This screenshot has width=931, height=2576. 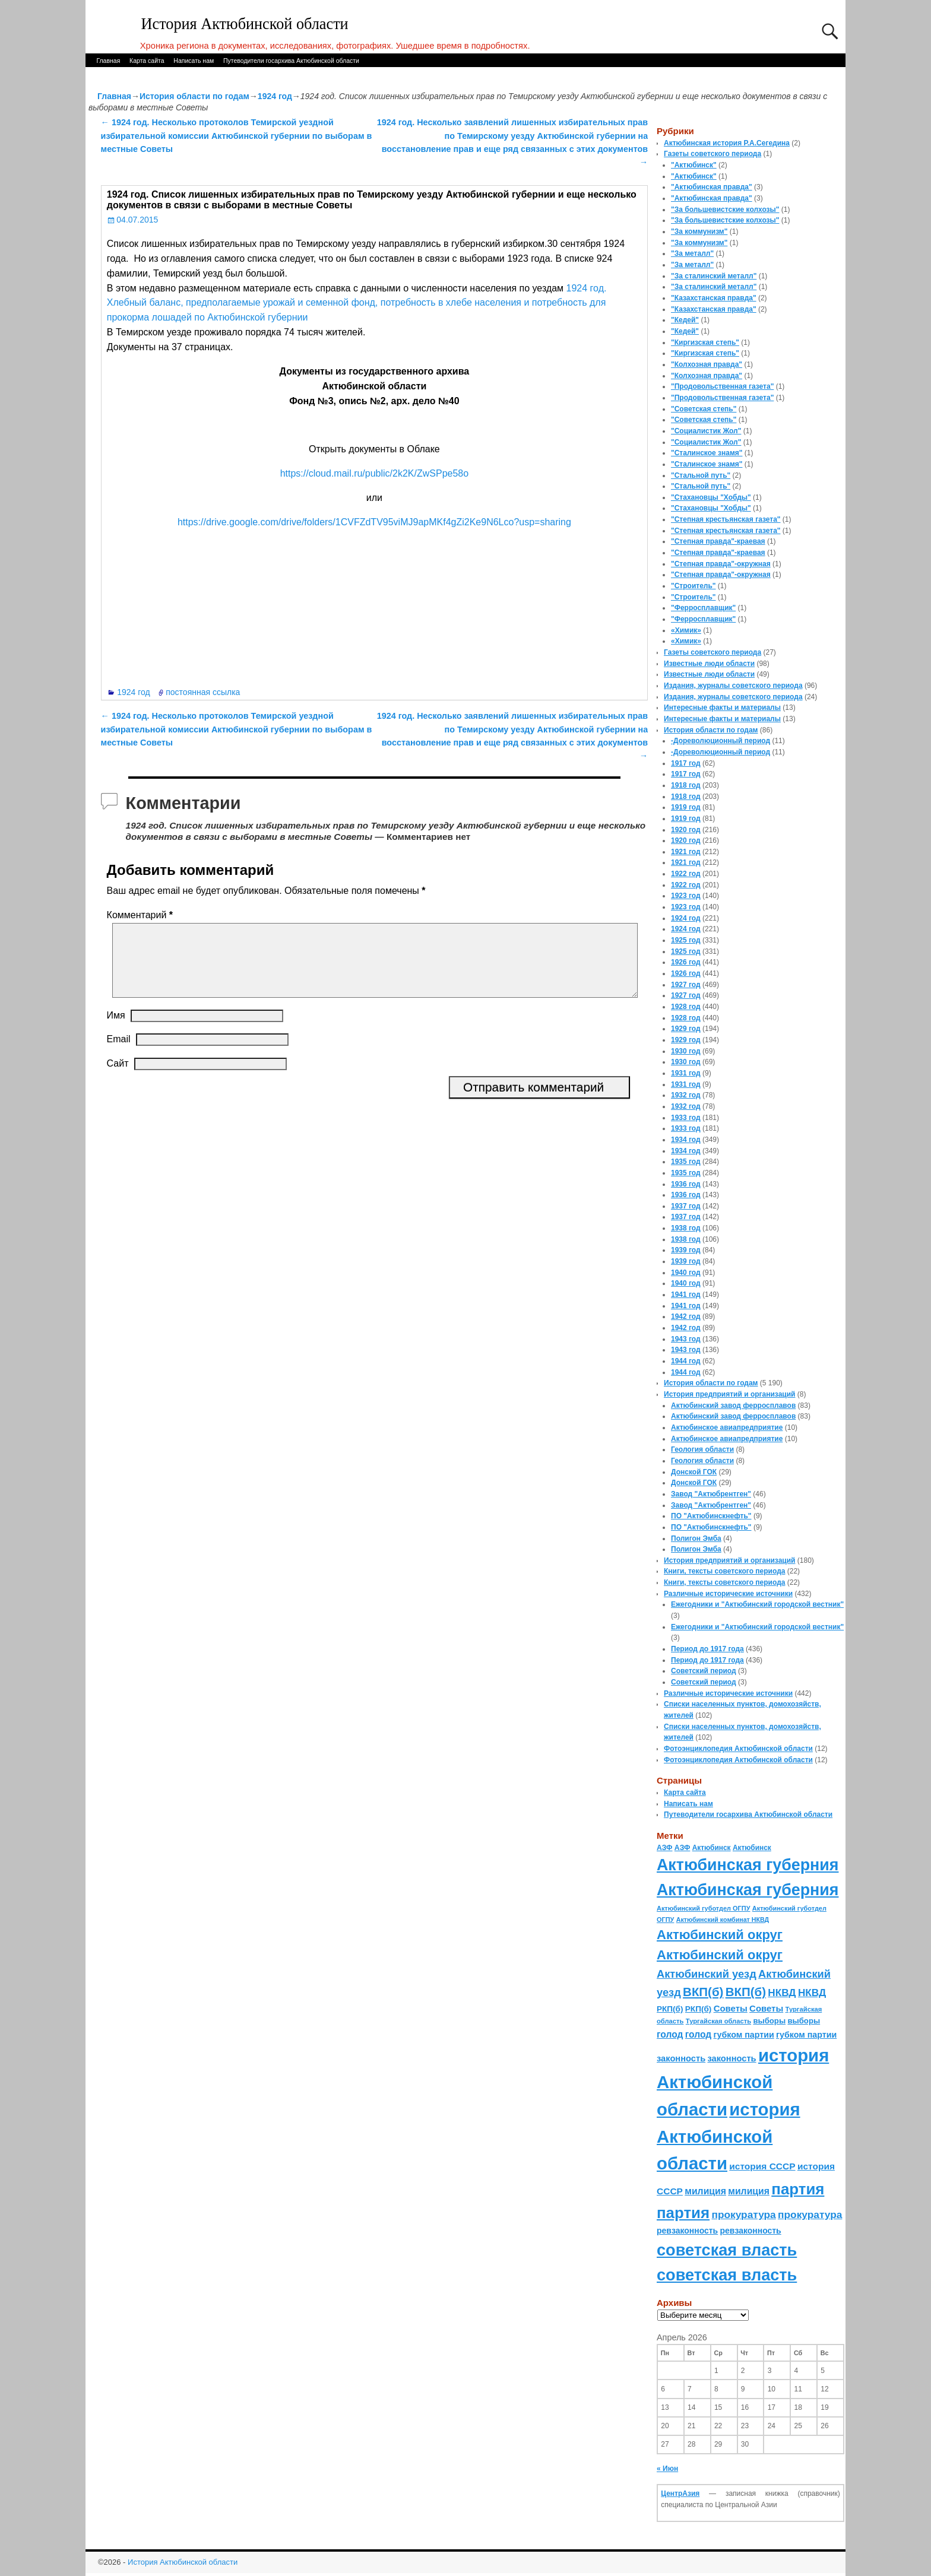 I want to click on Путеводители госархива Актюбинской области, so click(x=291, y=60).